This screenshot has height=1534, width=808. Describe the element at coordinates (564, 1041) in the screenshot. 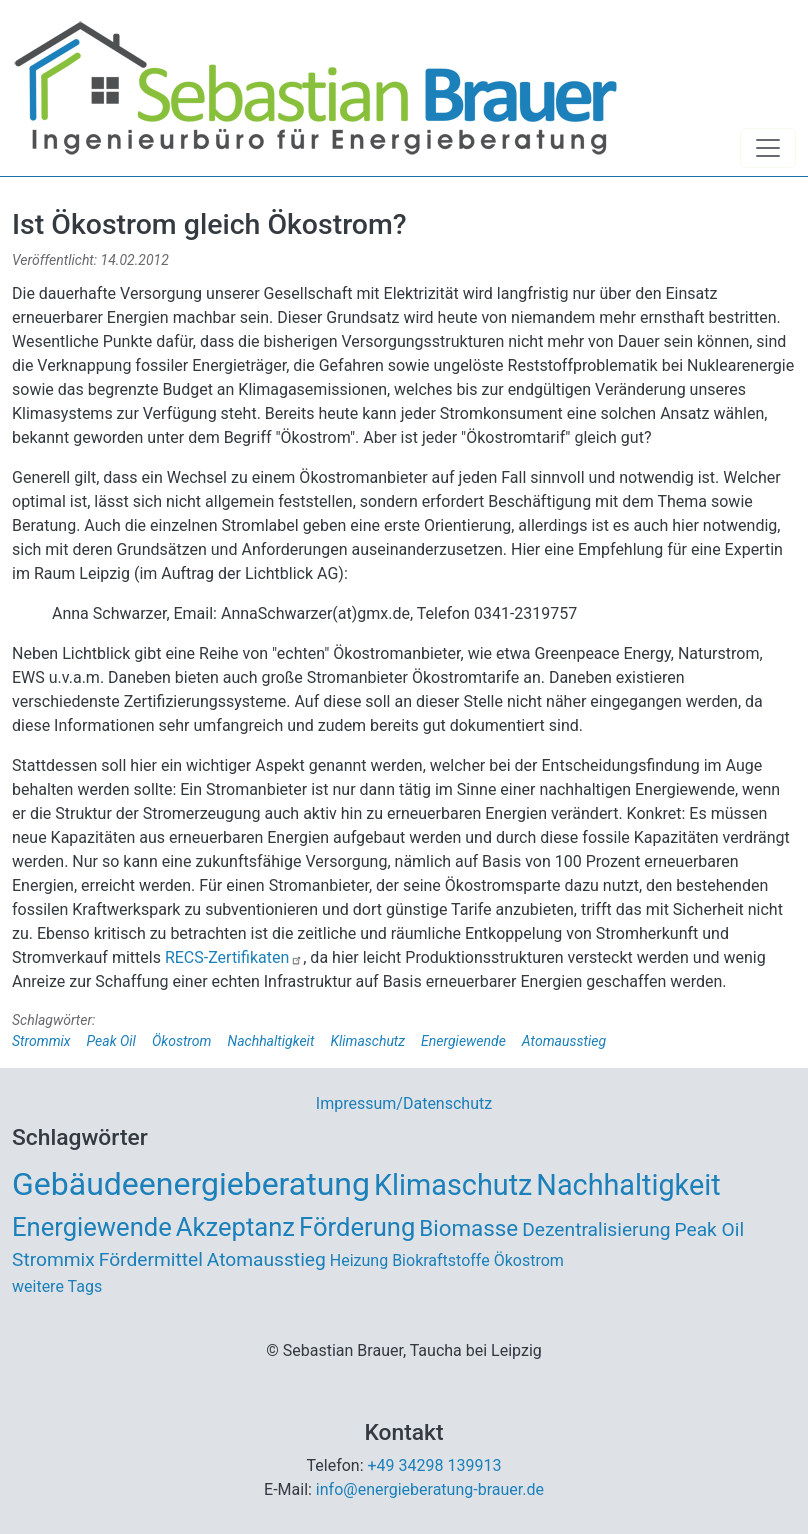

I see `Atomausstieg` at that location.